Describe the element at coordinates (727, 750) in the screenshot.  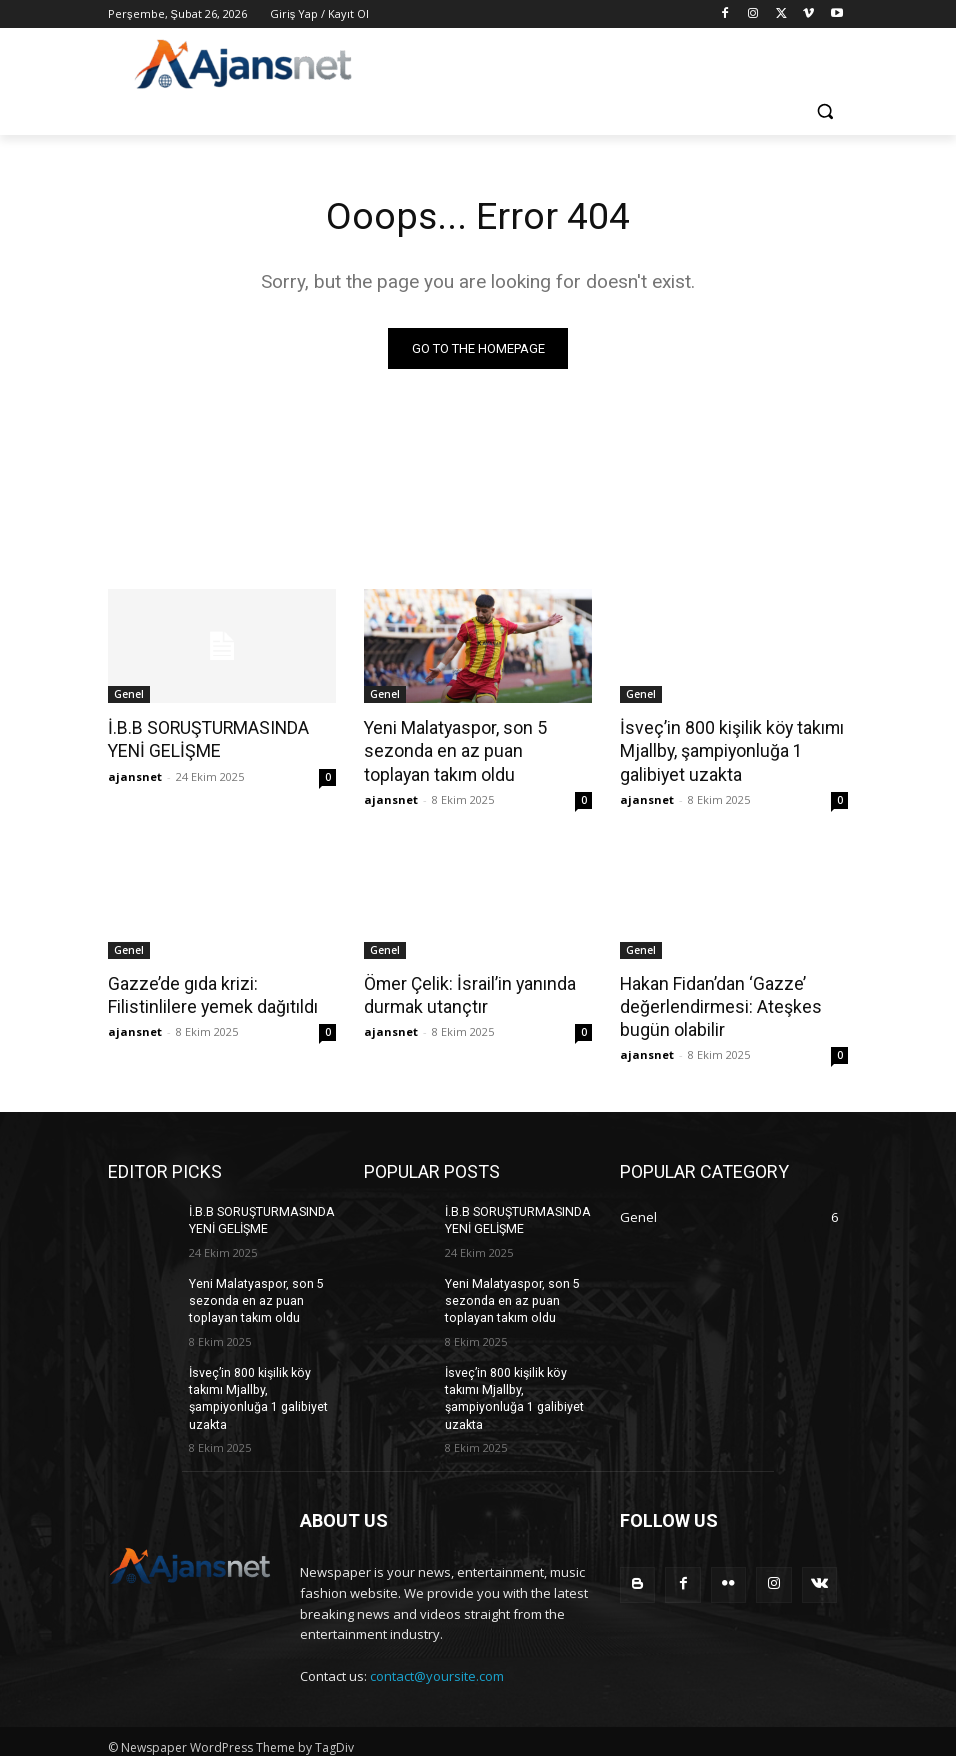
I see `İsveç’in 800 kişilik köy takımı Mjallby, şampiyonluğa 1 galibiyet uzakta` at that location.